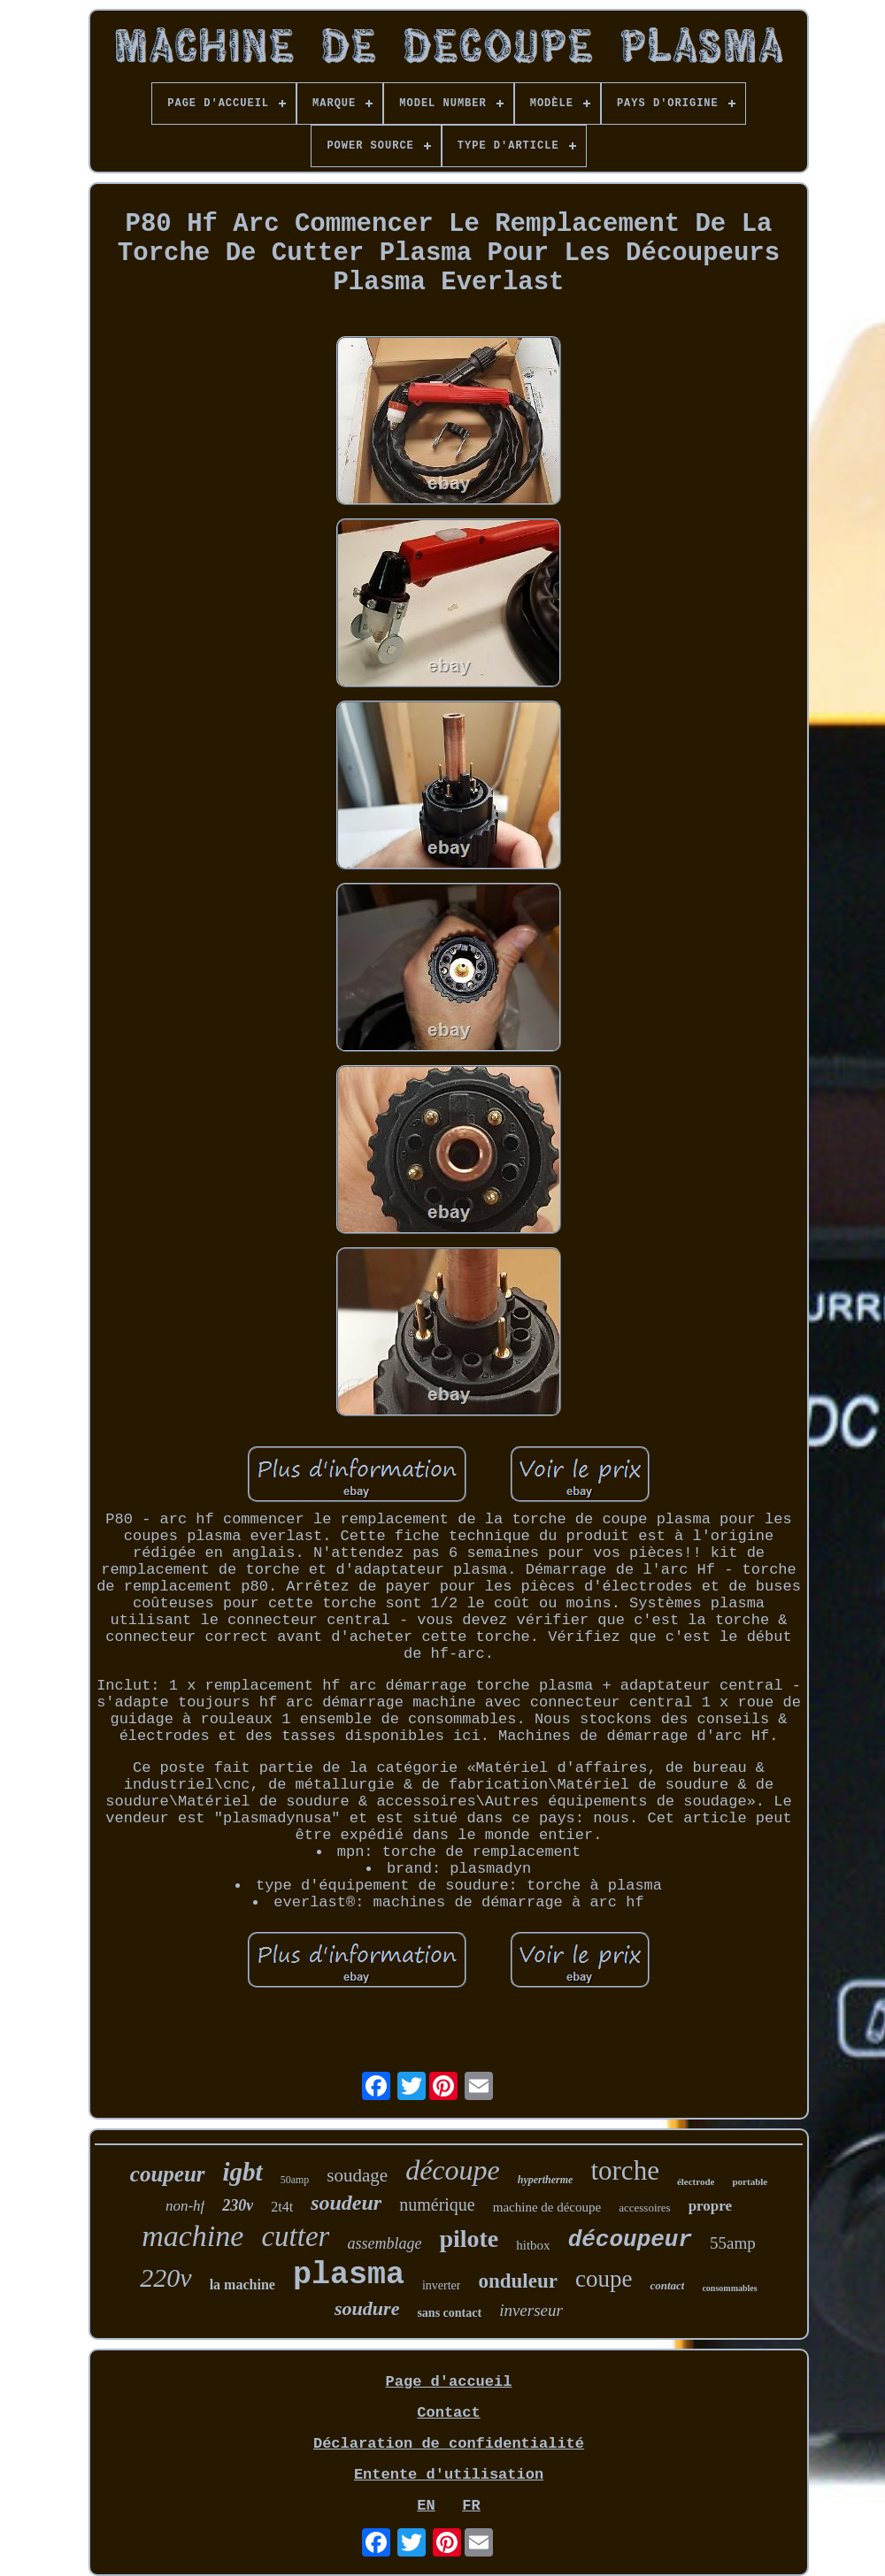 This screenshot has height=2576, width=885. What do you see at coordinates (468, 2238) in the screenshot?
I see `pilote` at bounding box center [468, 2238].